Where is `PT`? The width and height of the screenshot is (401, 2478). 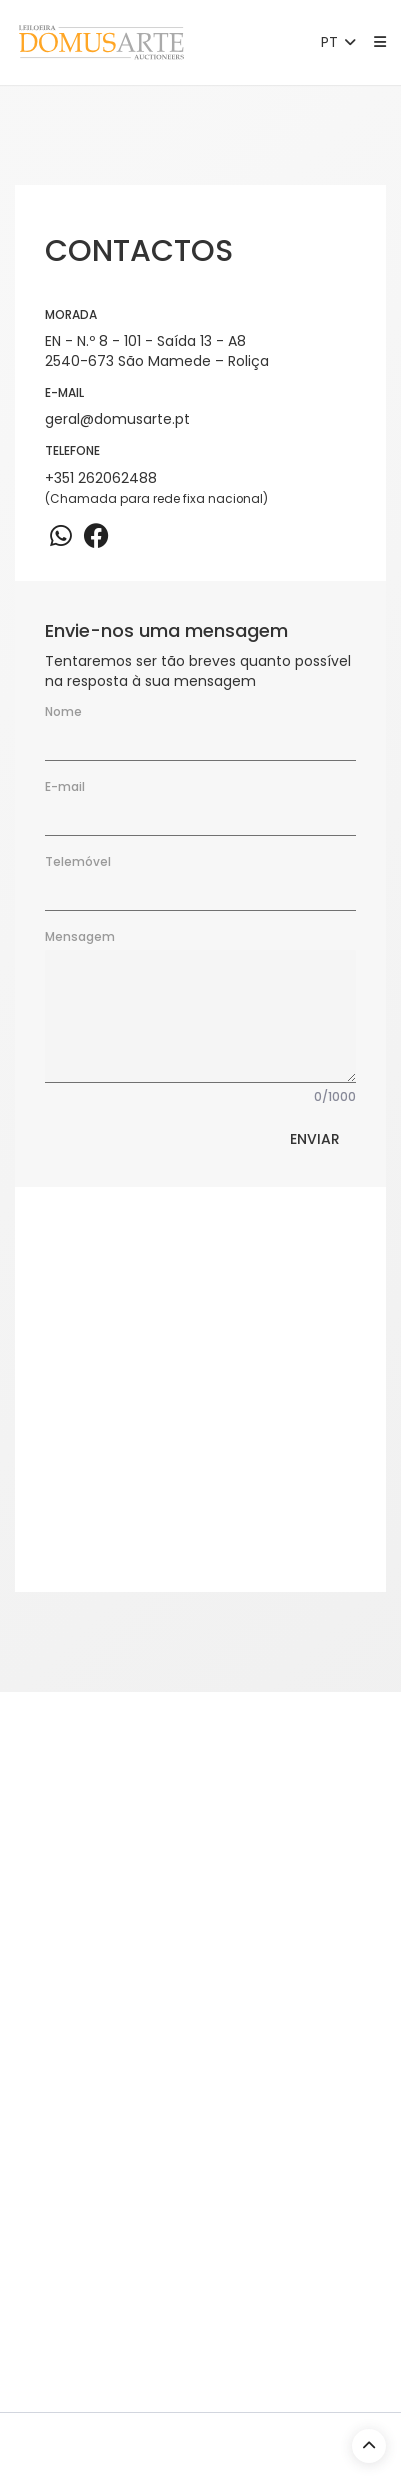
PT is located at coordinates (340, 42).